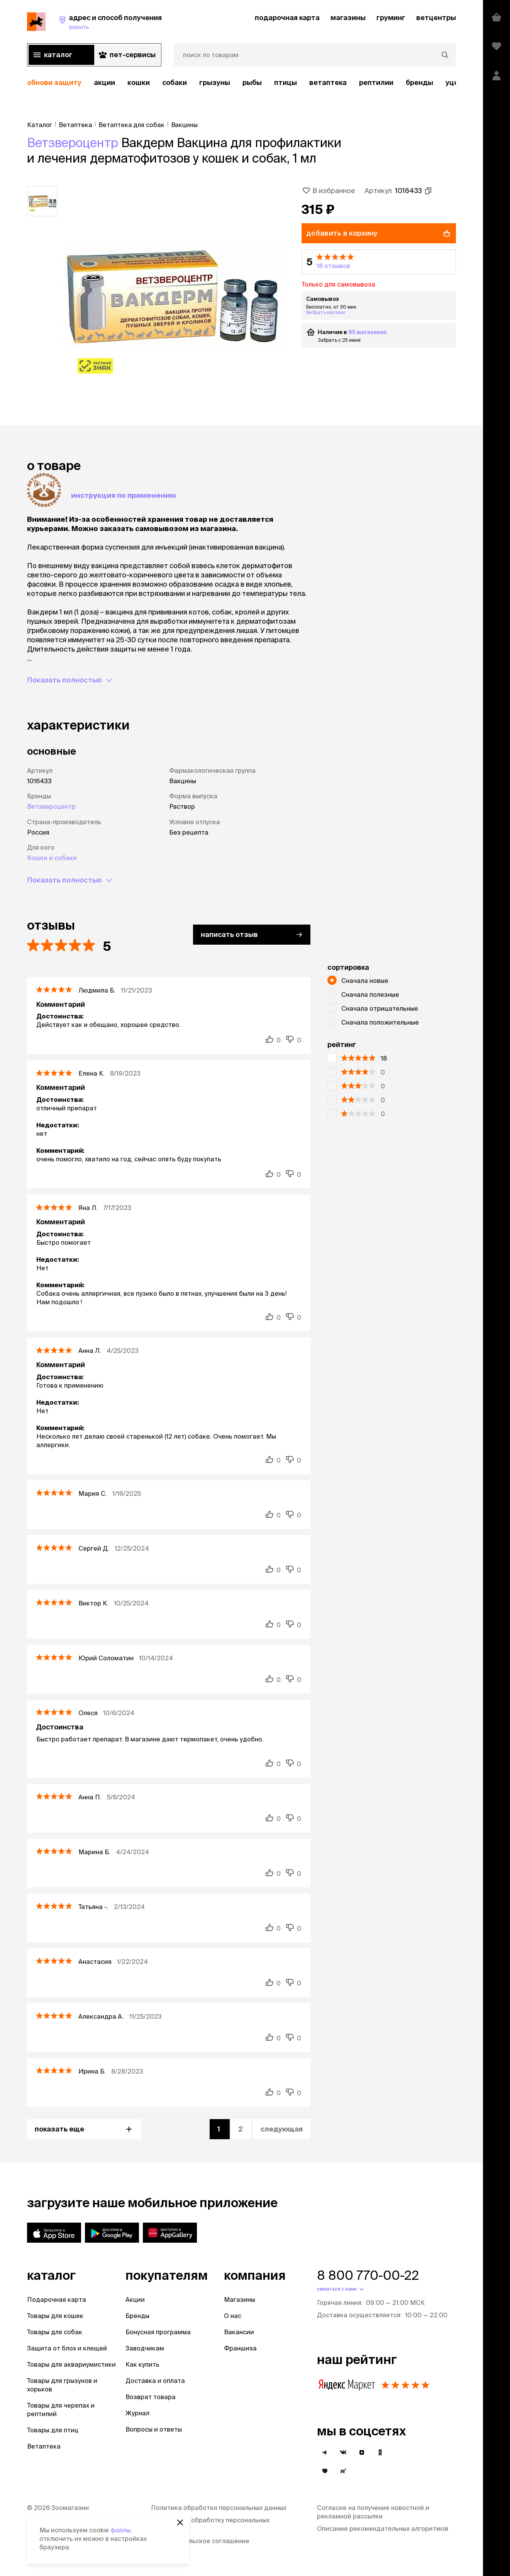  What do you see at coordinates (158, 2331) in the screenshot?
I see `Бонусная программа` at bounding box center [158, 2331].